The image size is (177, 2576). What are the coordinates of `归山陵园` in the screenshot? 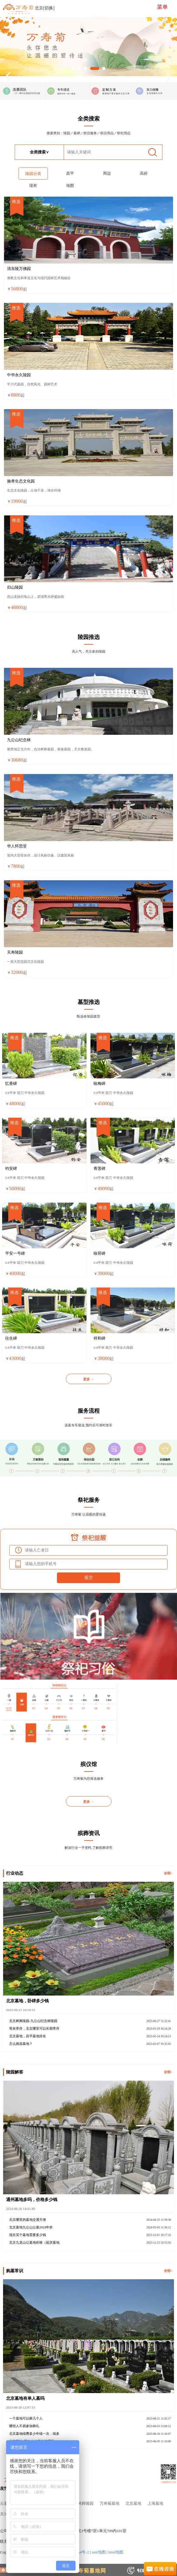 It's located at (15, 587).